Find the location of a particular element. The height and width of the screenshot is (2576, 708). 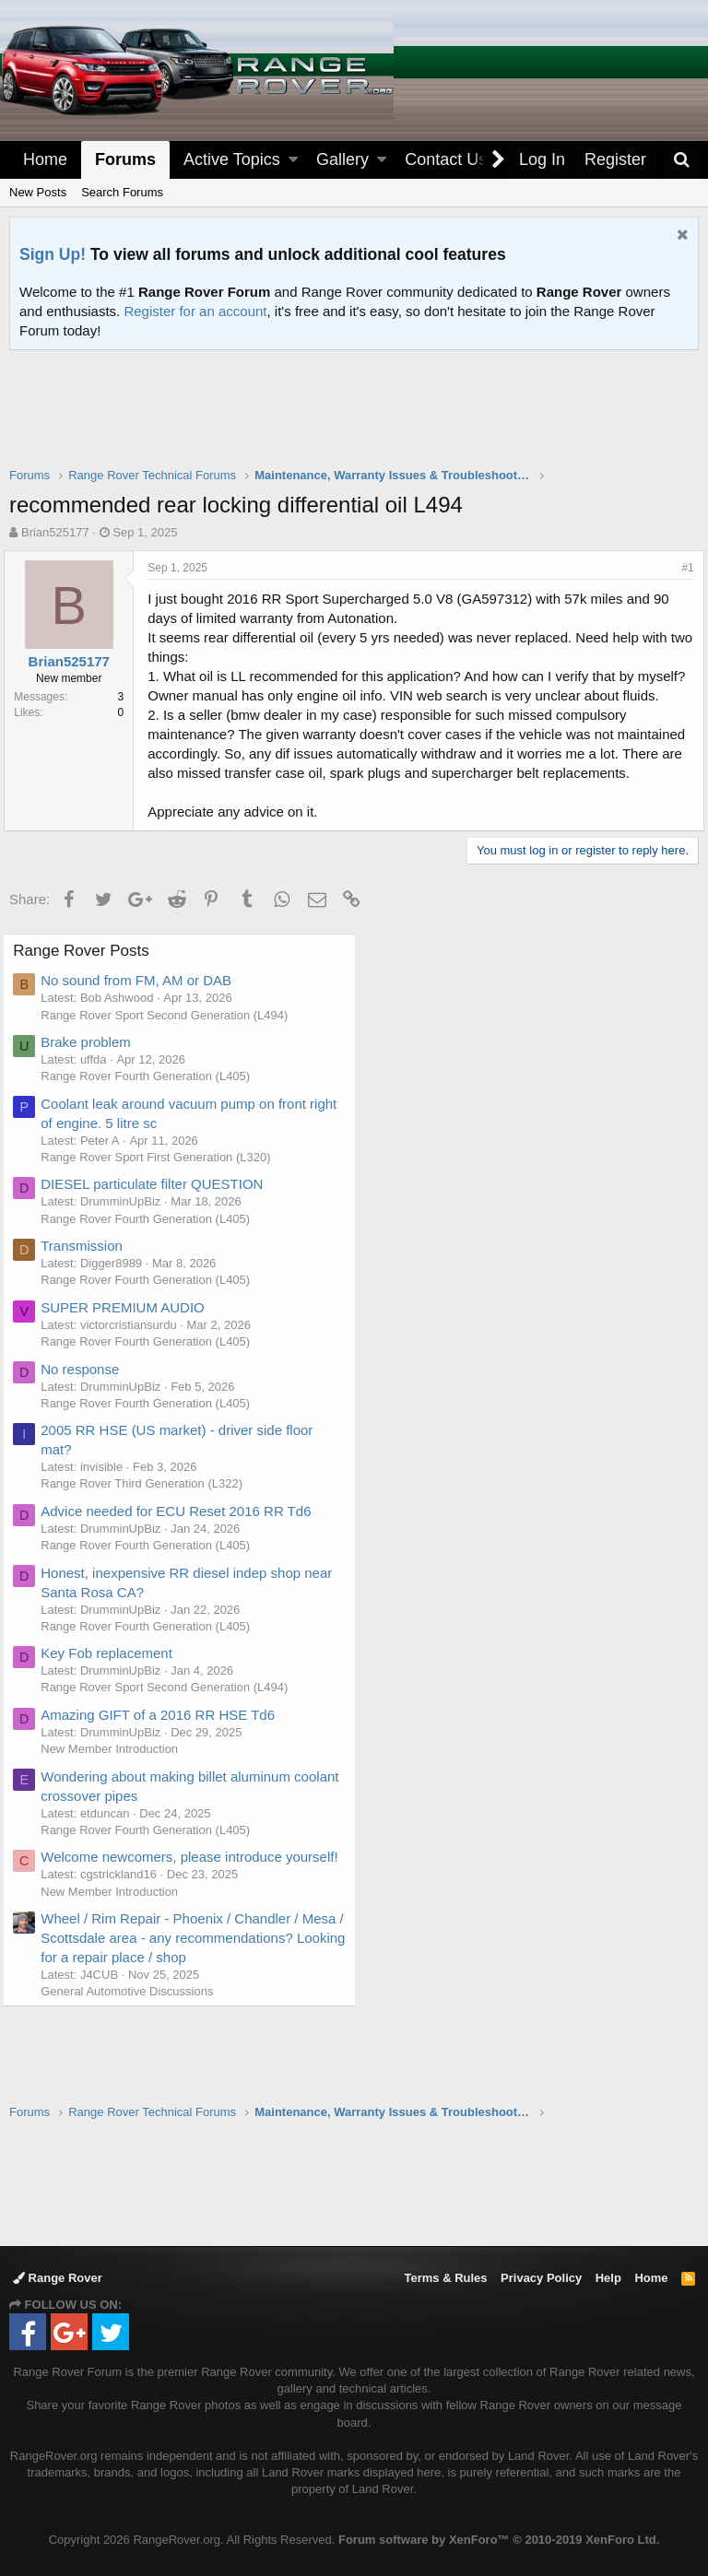

Range Rover is located at coordinates (57, 2278).